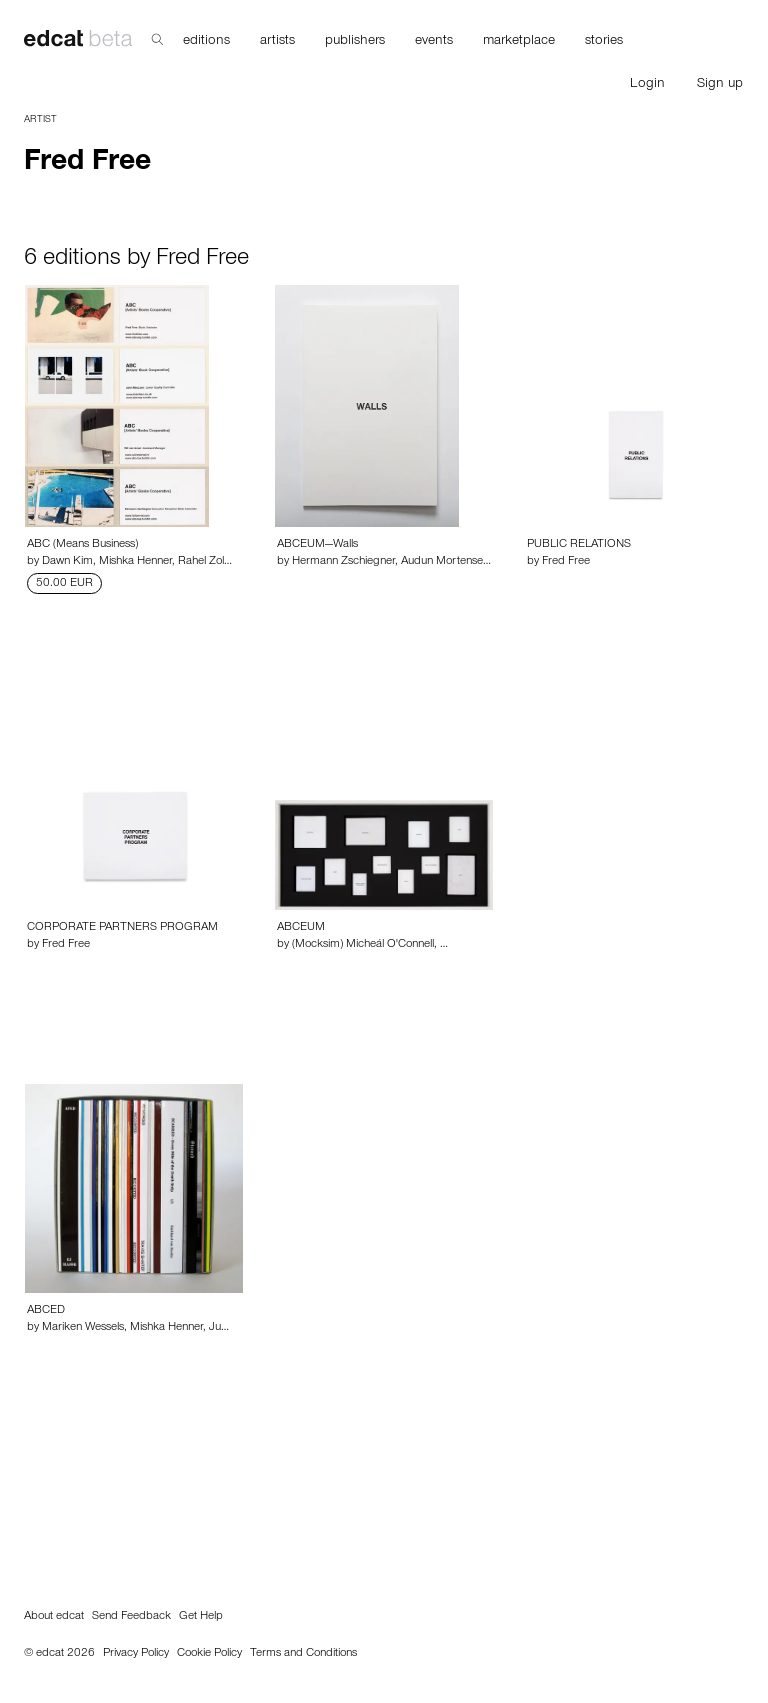 Image resolution: width=768 pixels, height=1703 pixels. Describe the element at coordinates (54, 1617) in the screenshot. I see `About edcat` at that location.